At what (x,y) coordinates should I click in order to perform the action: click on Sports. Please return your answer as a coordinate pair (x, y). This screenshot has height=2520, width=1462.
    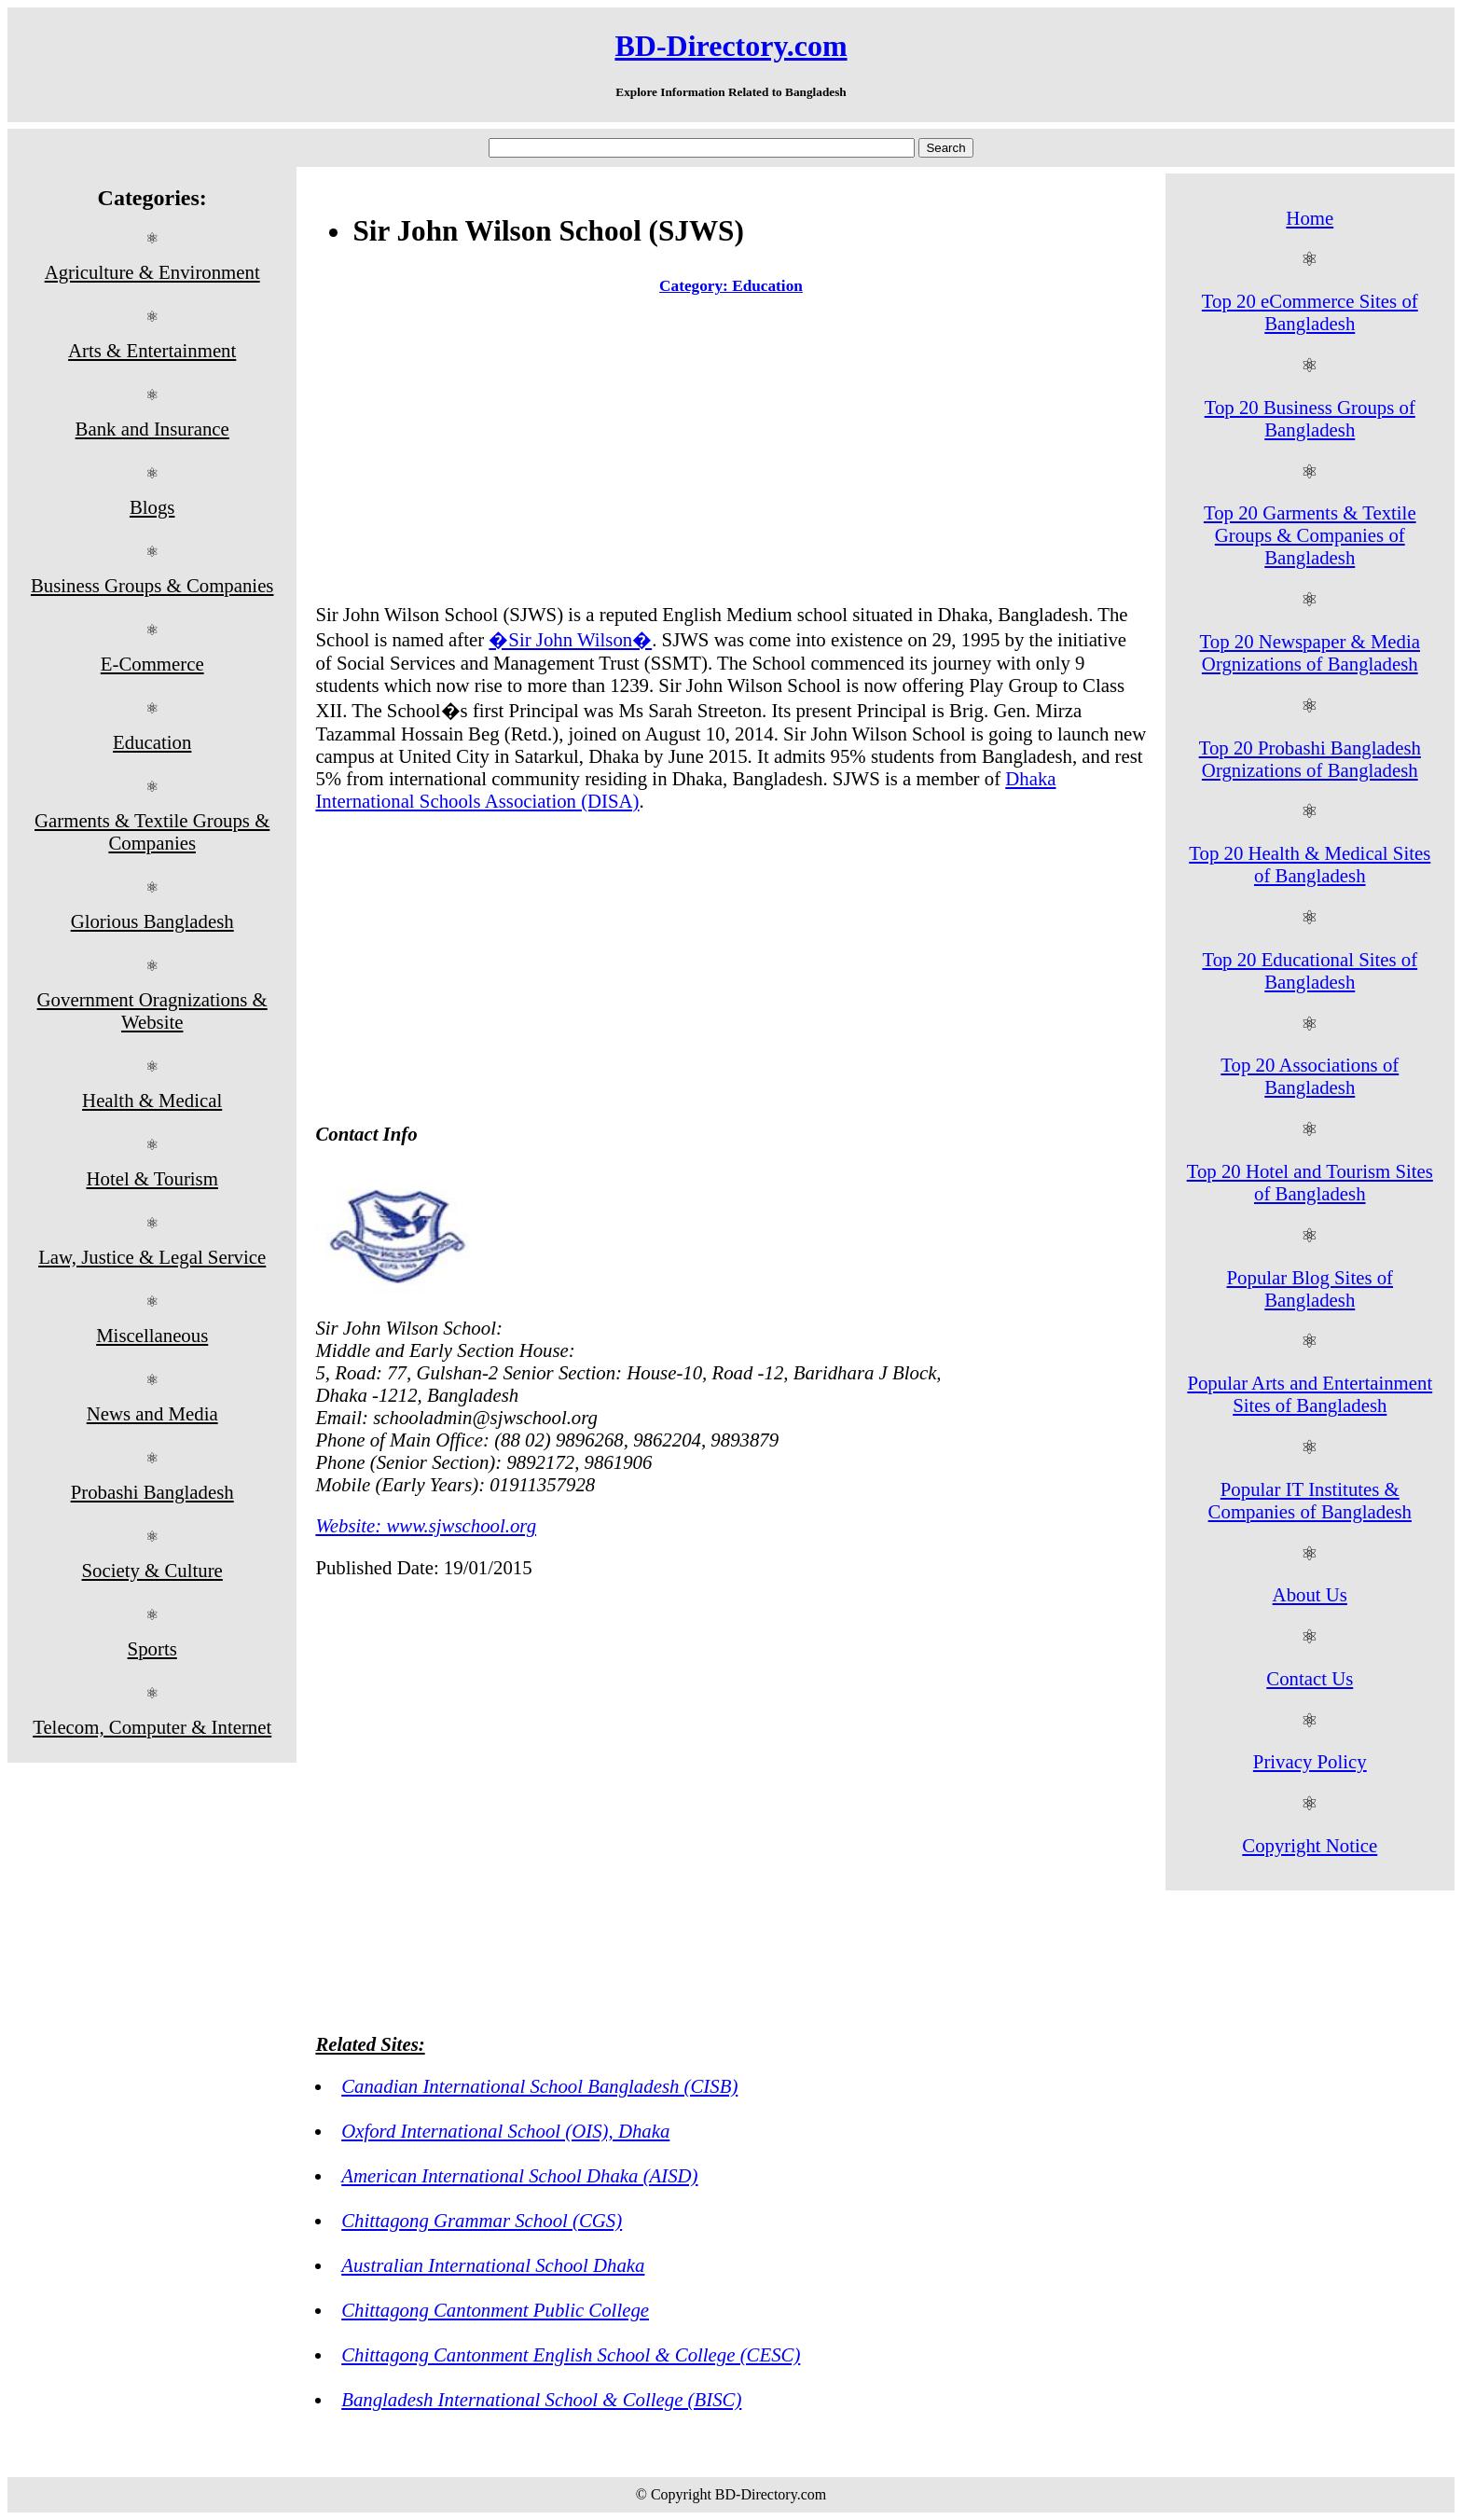
    Looking at the image, I should click on (152, 1648).